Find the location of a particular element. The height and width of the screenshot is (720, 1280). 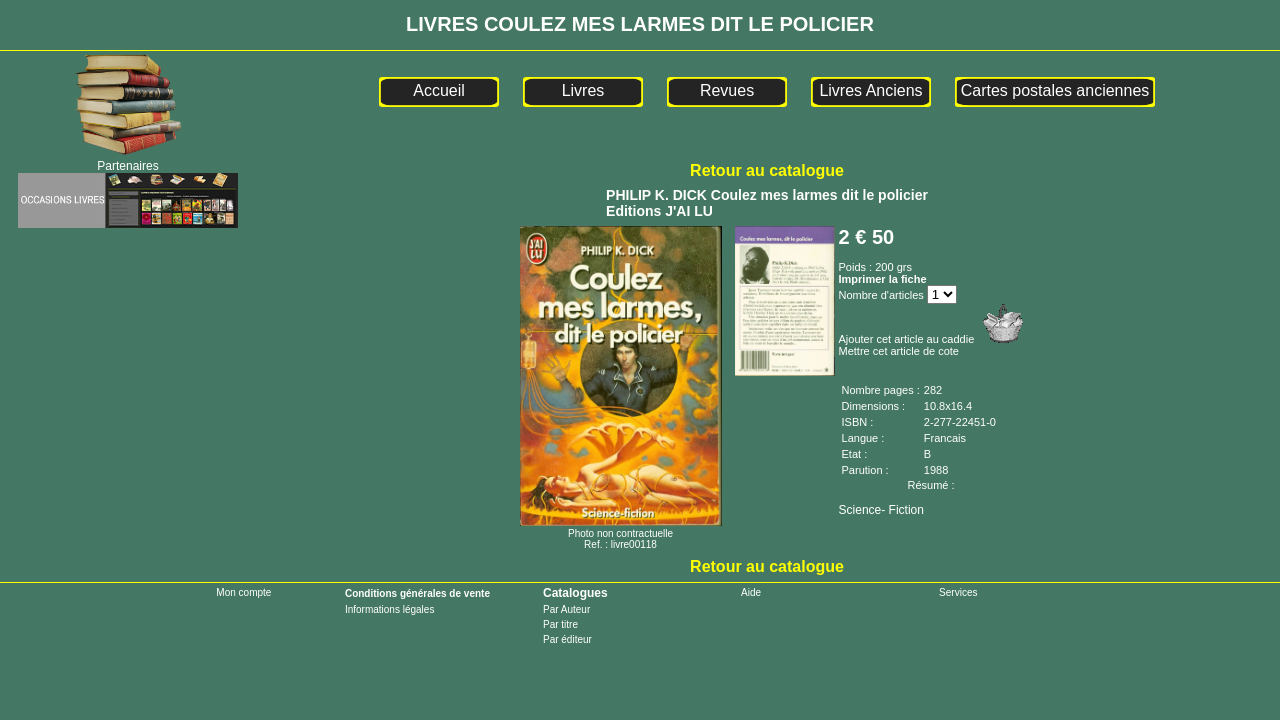

Par titre is located at coordinates (560, 624).